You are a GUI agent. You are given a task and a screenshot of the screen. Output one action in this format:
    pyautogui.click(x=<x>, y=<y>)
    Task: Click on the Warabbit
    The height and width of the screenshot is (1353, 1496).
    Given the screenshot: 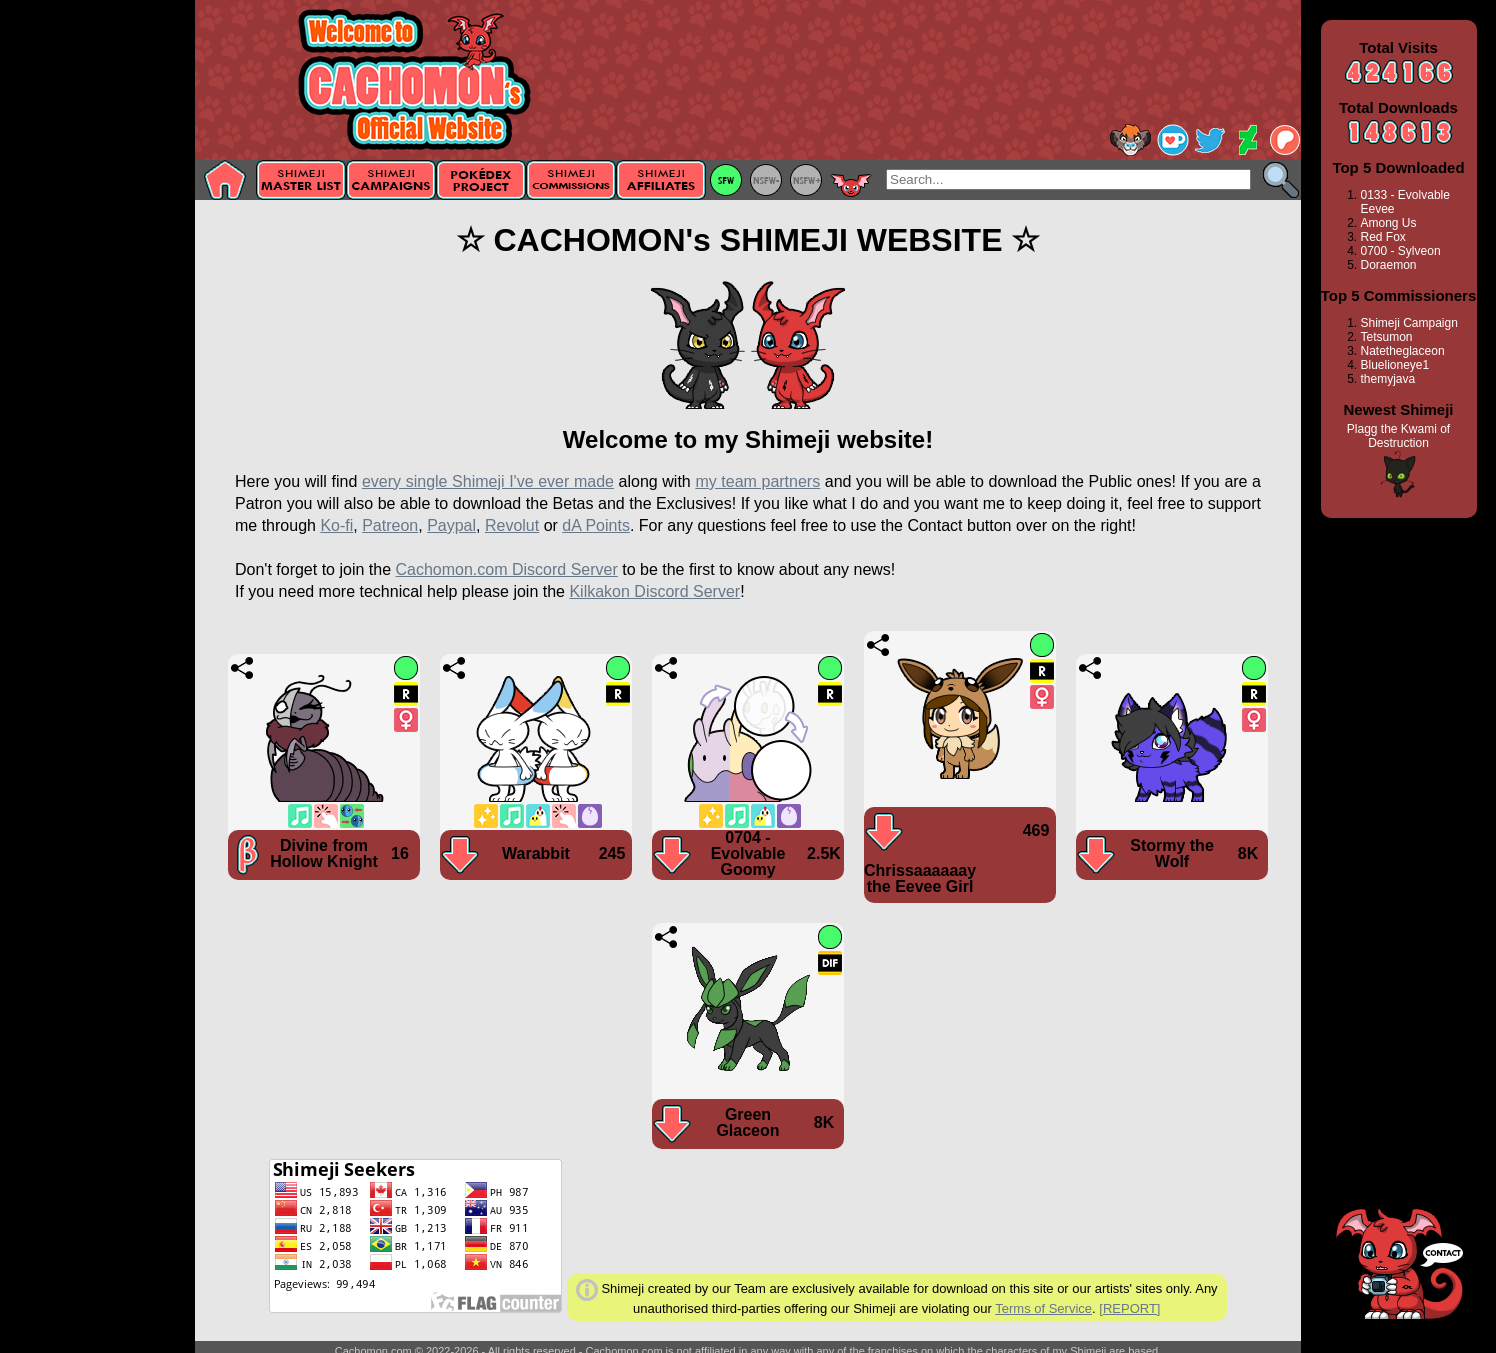 What is the action you would take?
    pyautogui.click(x=536, y=853)
    